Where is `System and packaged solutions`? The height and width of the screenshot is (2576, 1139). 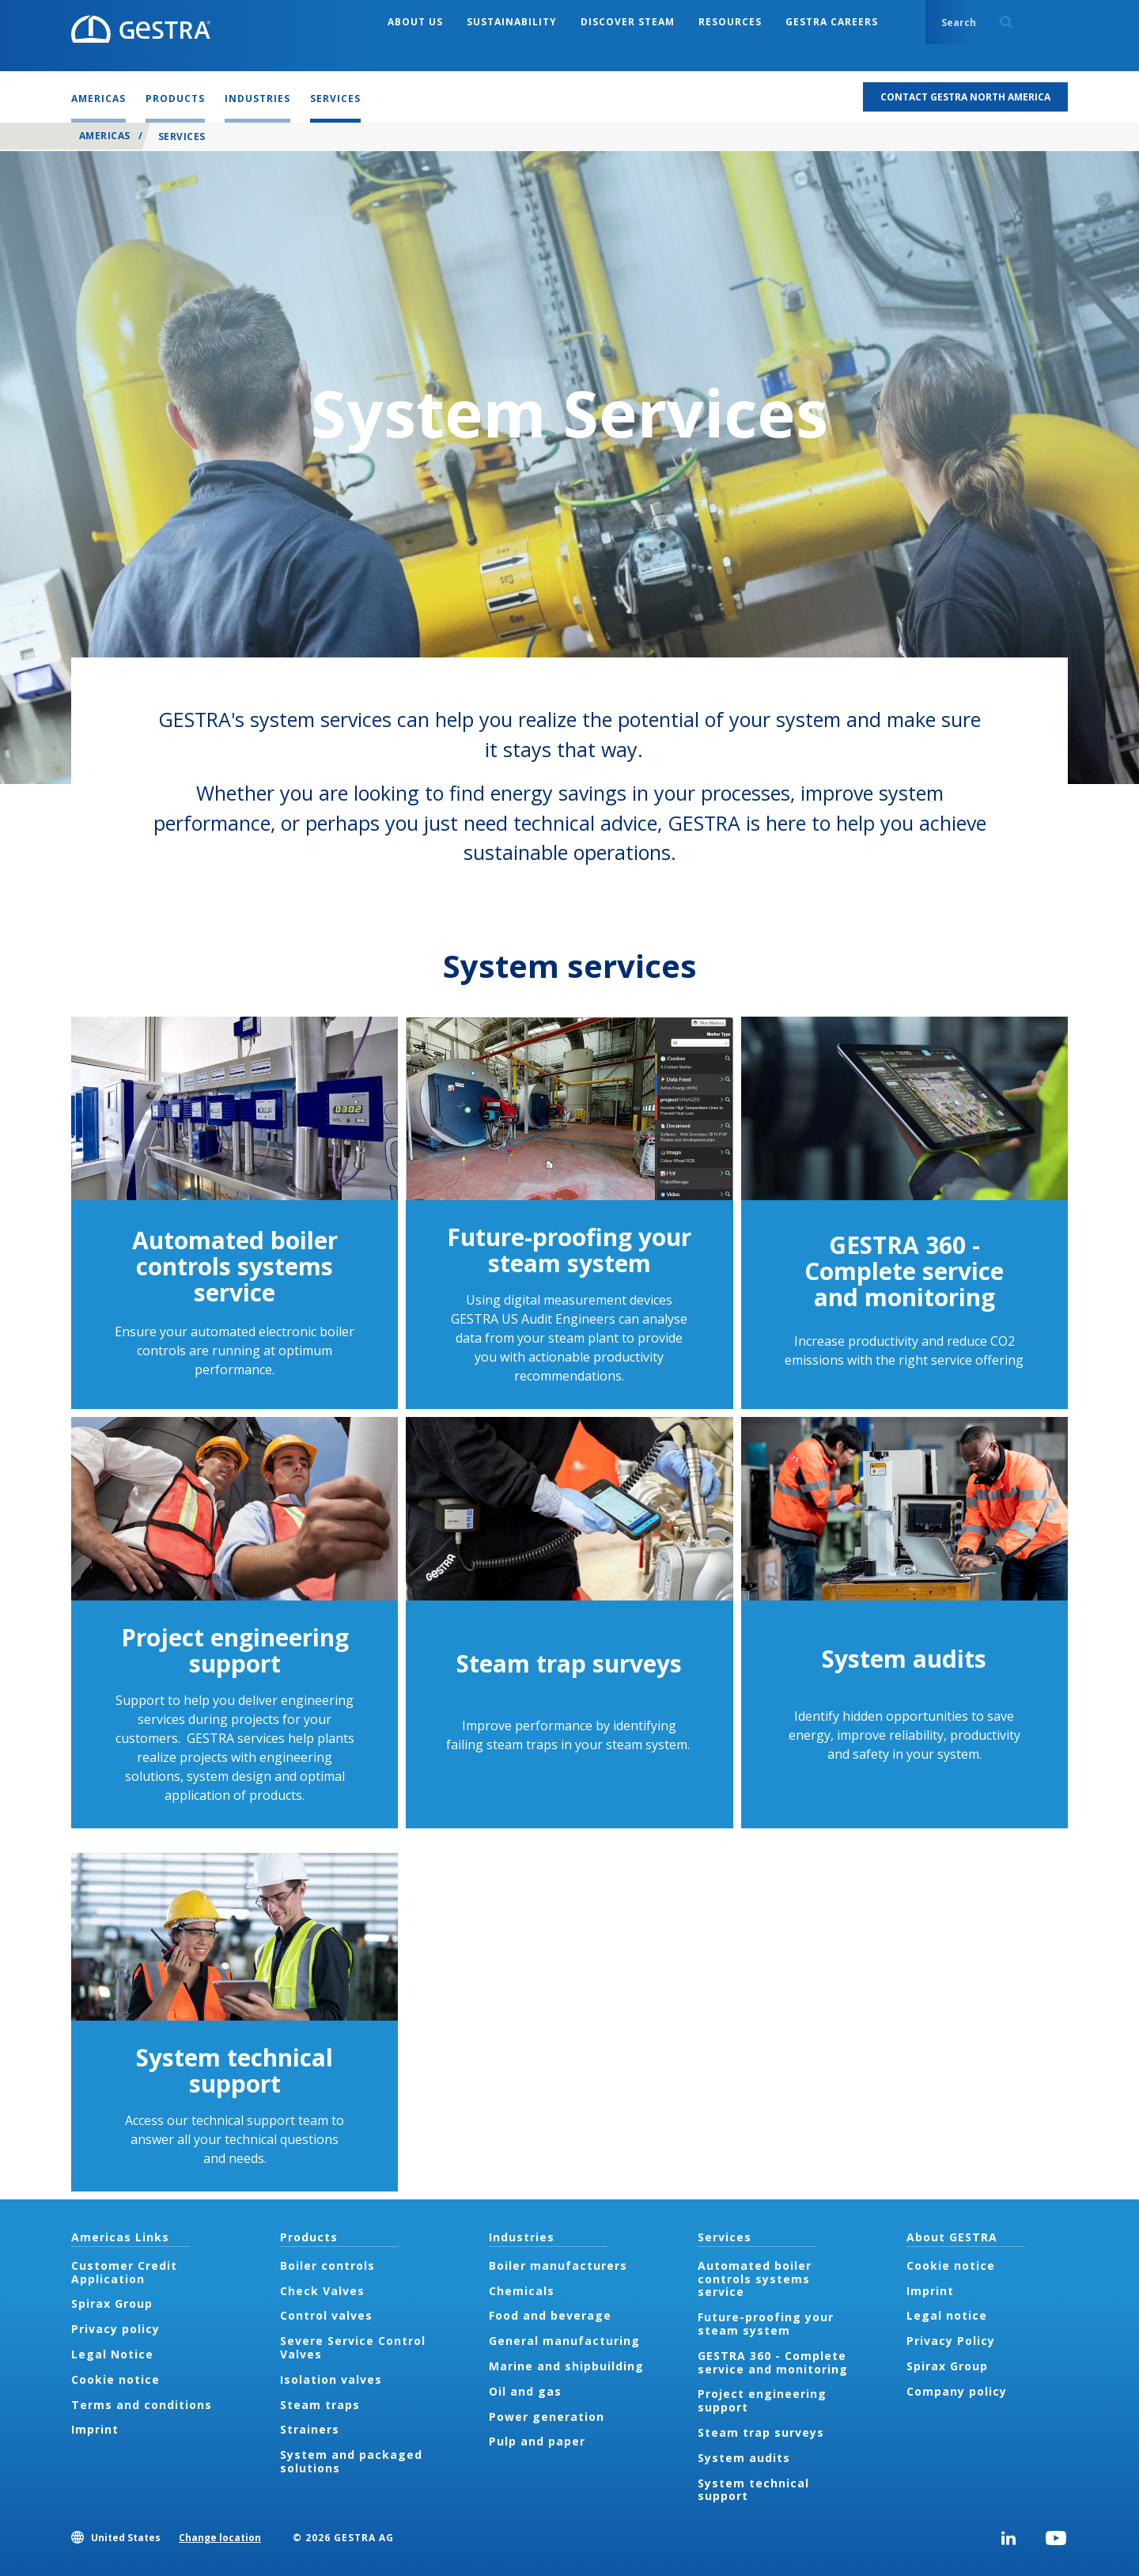 System and packaged solutions is located at coordinates (351, 2461).